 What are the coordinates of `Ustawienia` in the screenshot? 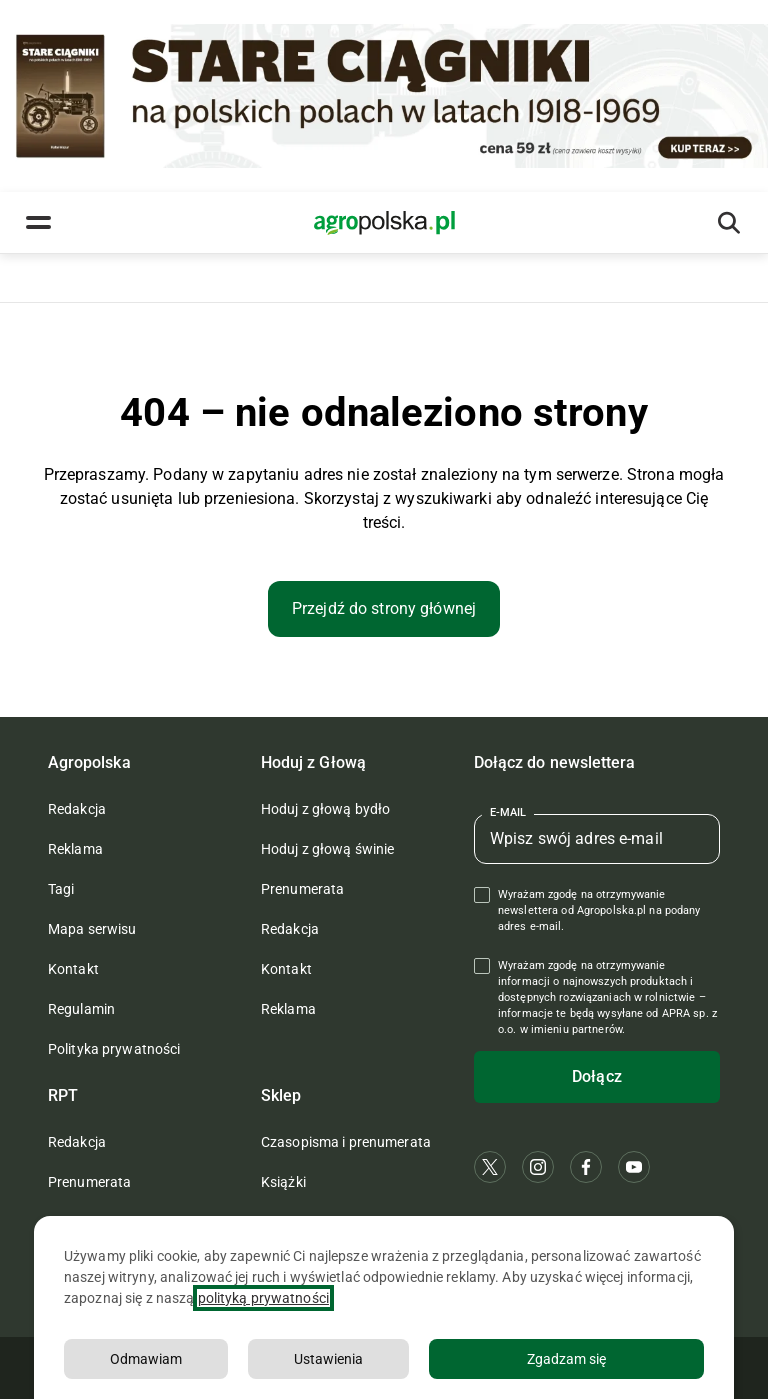 It's located at (328, 1361).